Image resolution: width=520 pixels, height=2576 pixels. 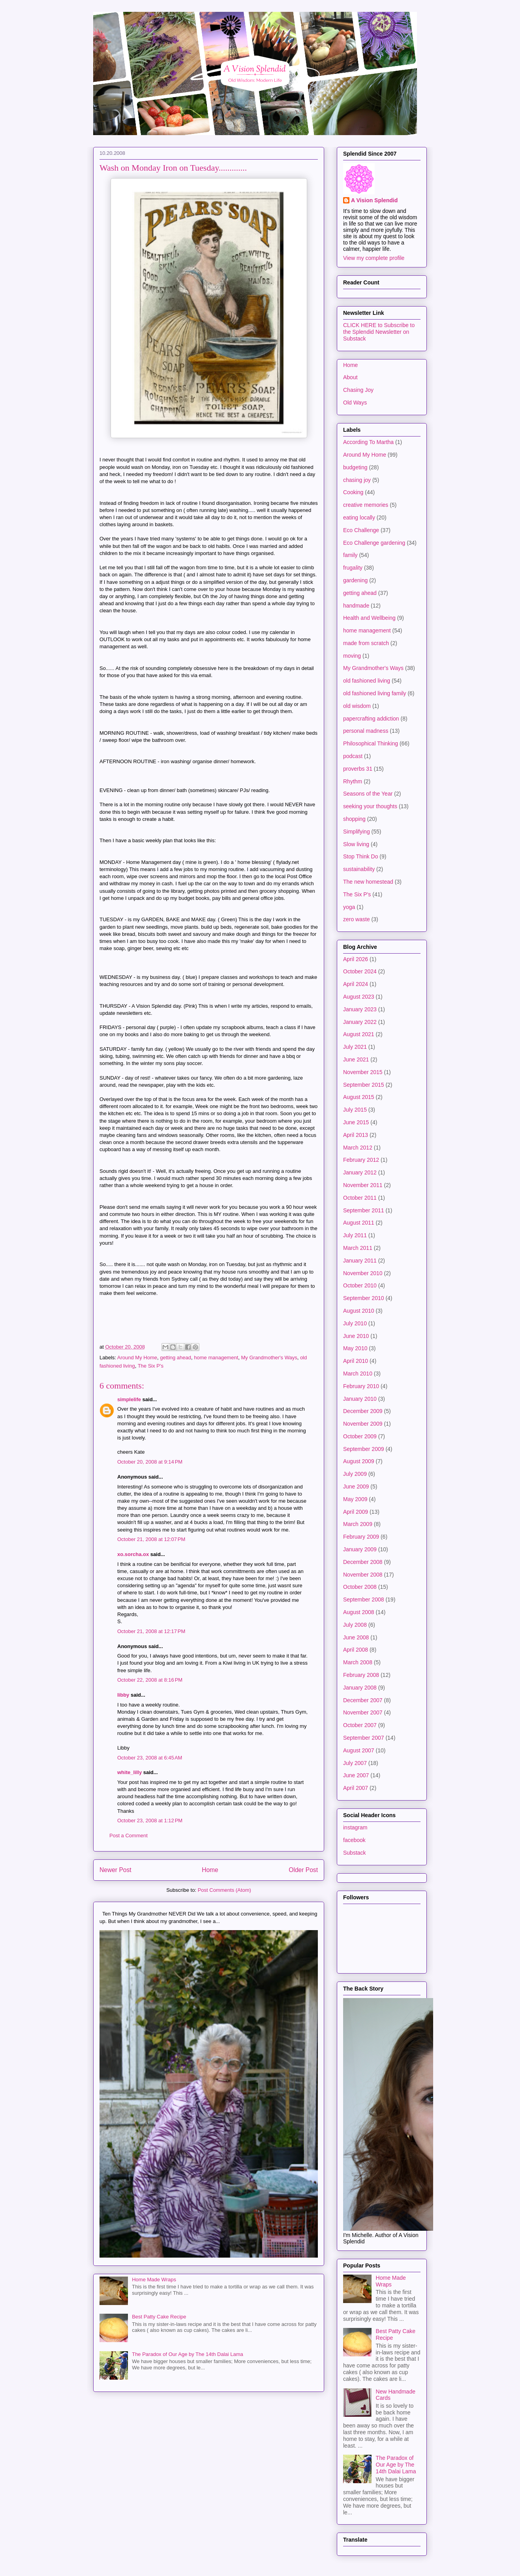 I want to click on February 2012, so click(x=361, y=1160).